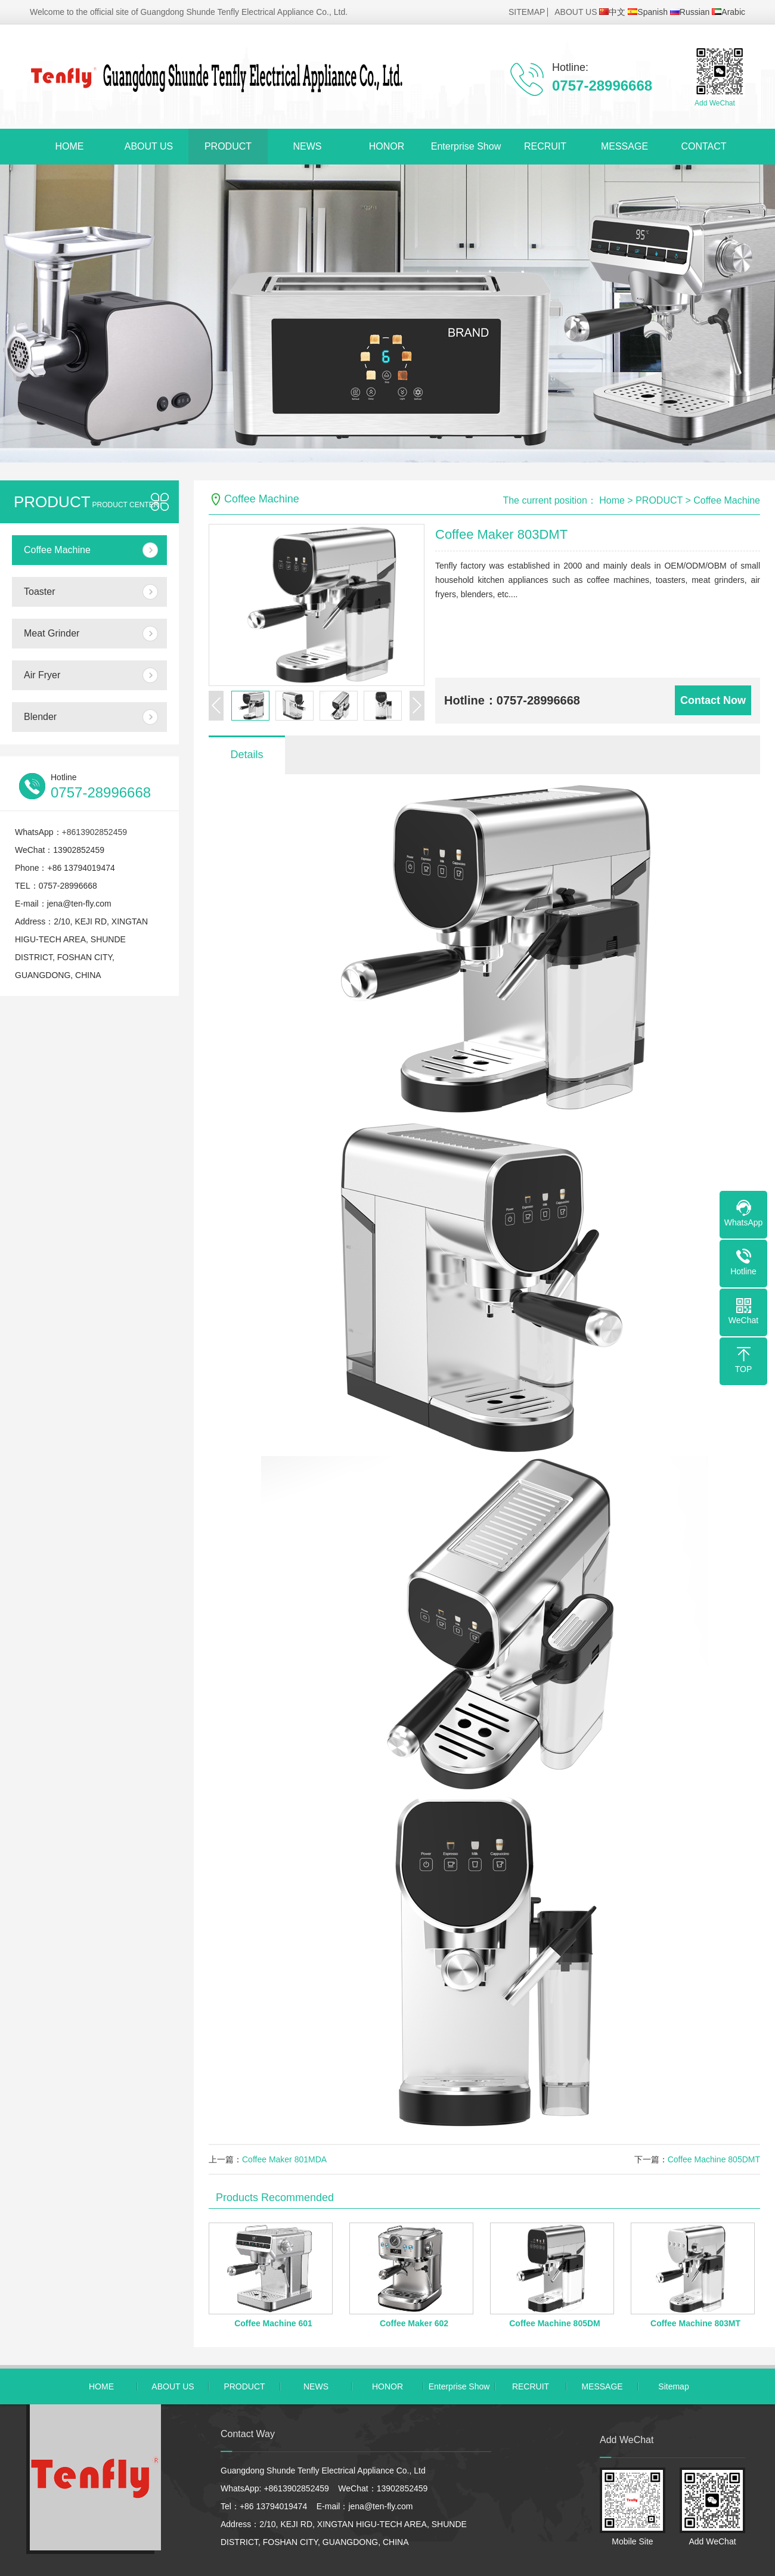 The width and height of the screenshot is (775, 2576). What do you see at coordinates (612, 12) in the screenshot?
I see `中文` at bounding box center [612, 12].